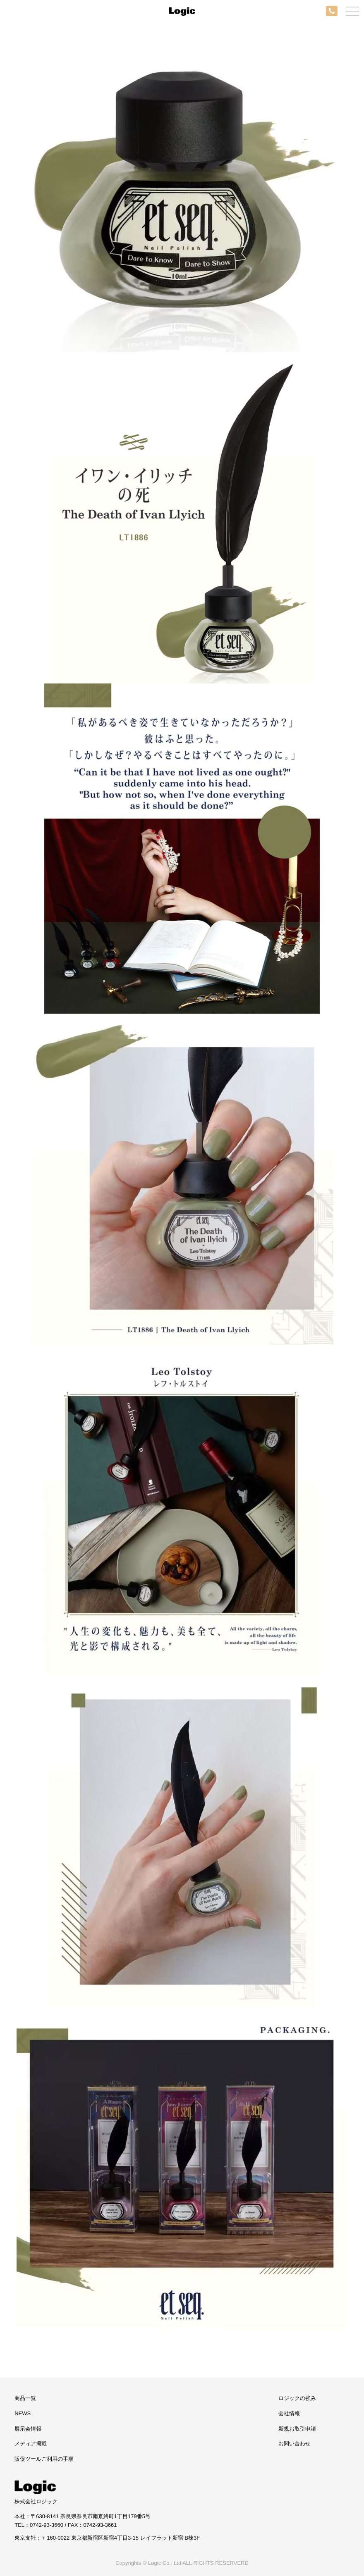 The width and height of the screenshot is (364, 2576). I want to click on 販促ツールご利用の手順, so click(44, 2459).